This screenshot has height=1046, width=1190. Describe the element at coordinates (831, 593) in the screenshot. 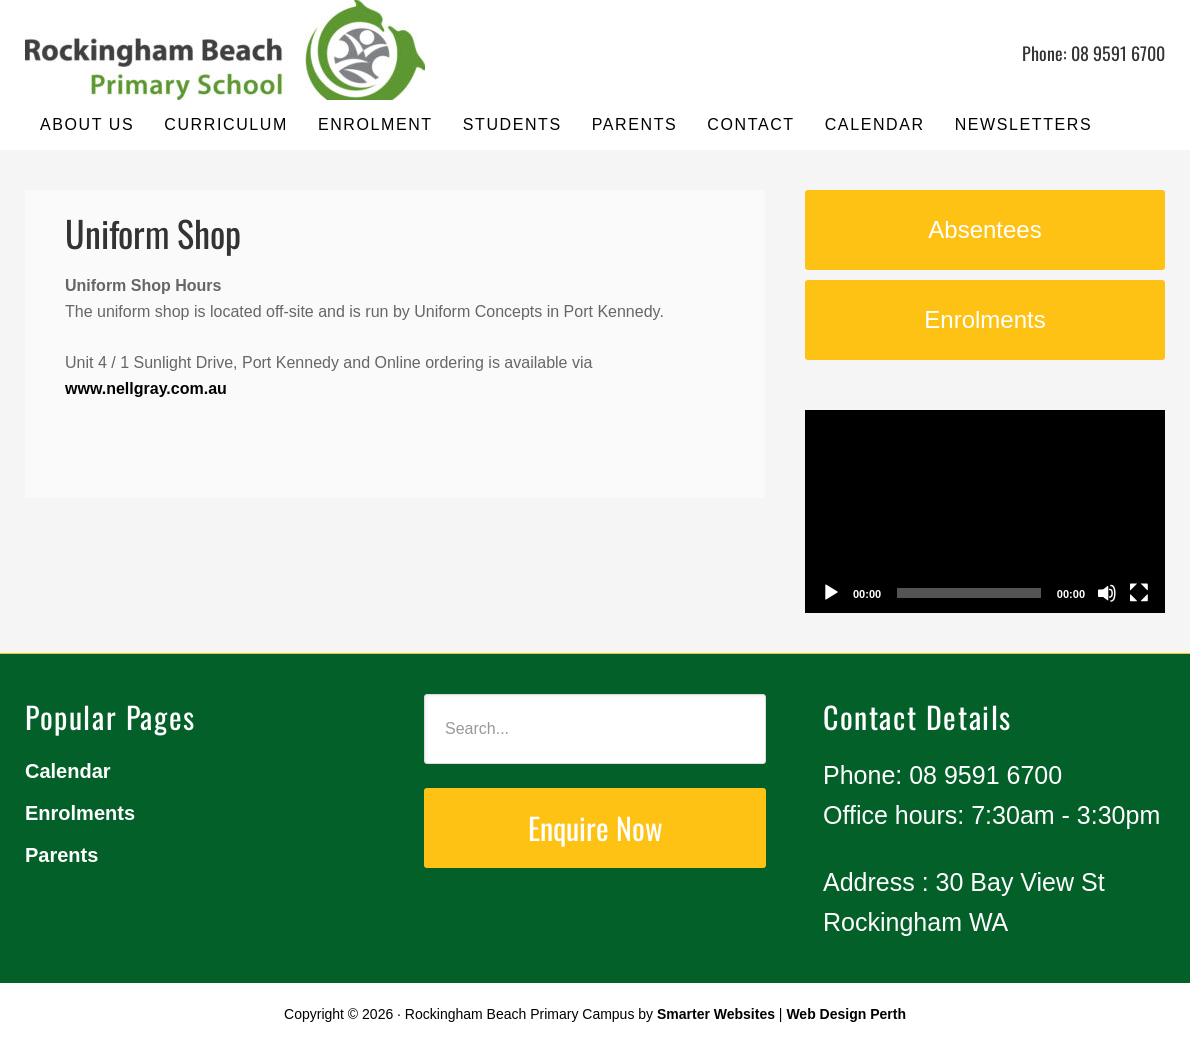

I see `[Play]` at that location.